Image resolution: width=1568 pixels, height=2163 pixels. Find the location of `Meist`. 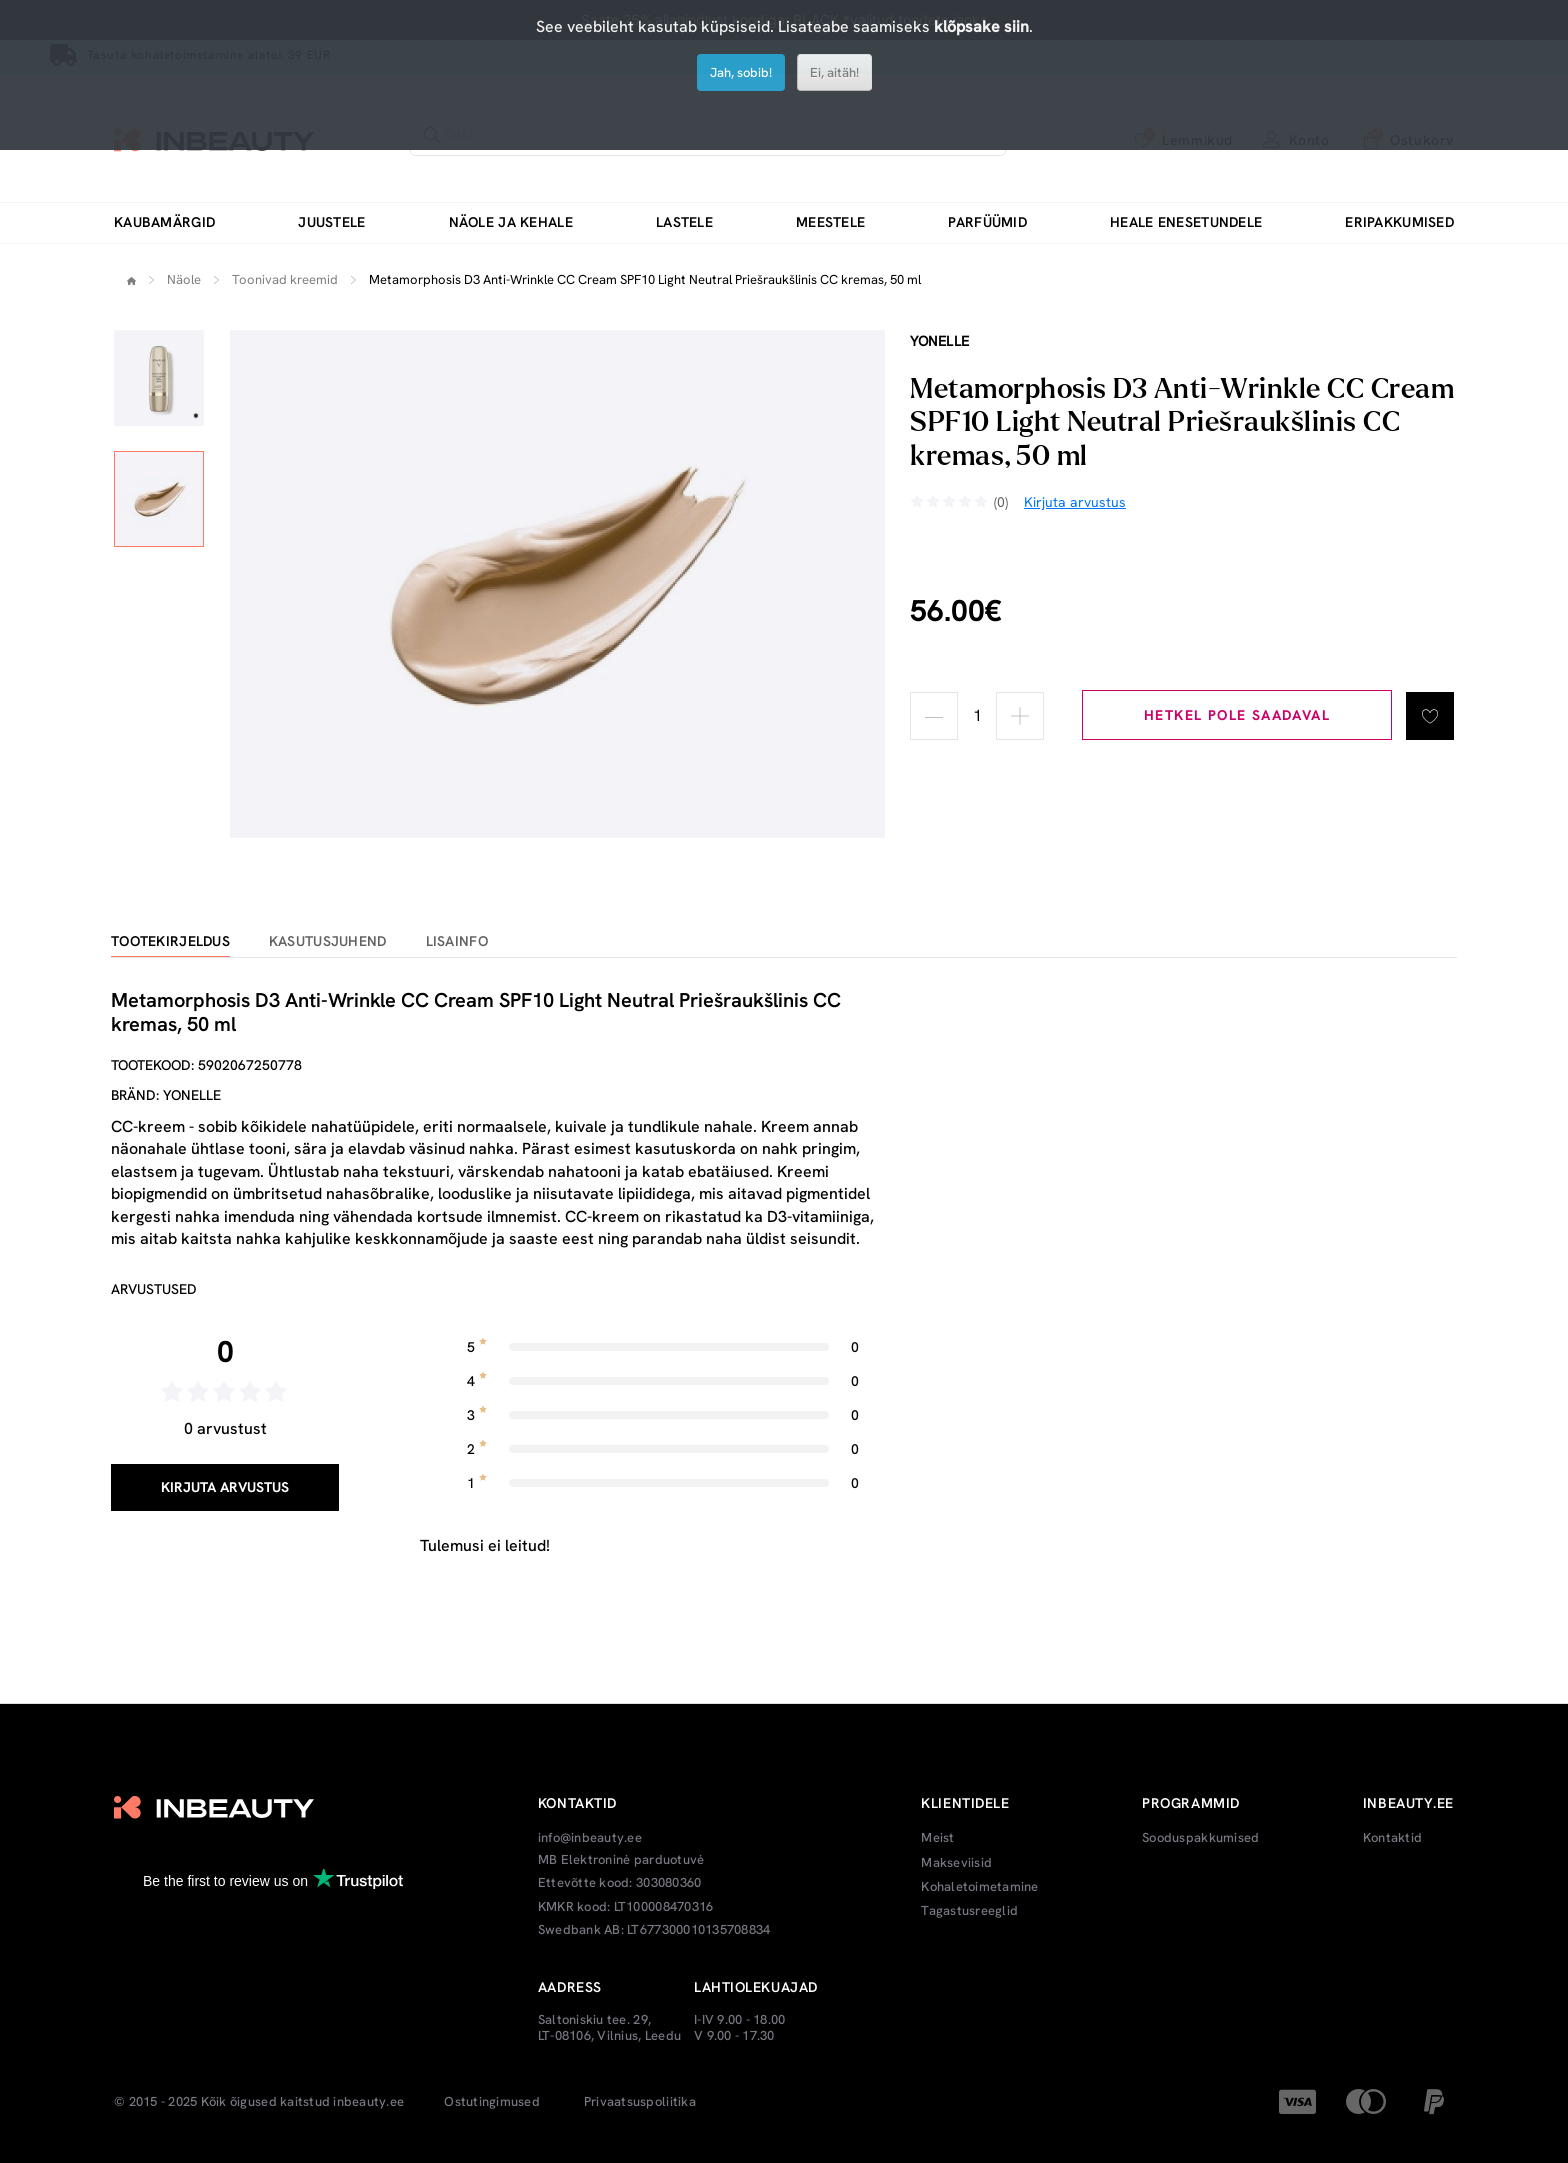

Meist is located at coordinates (937, 1838).